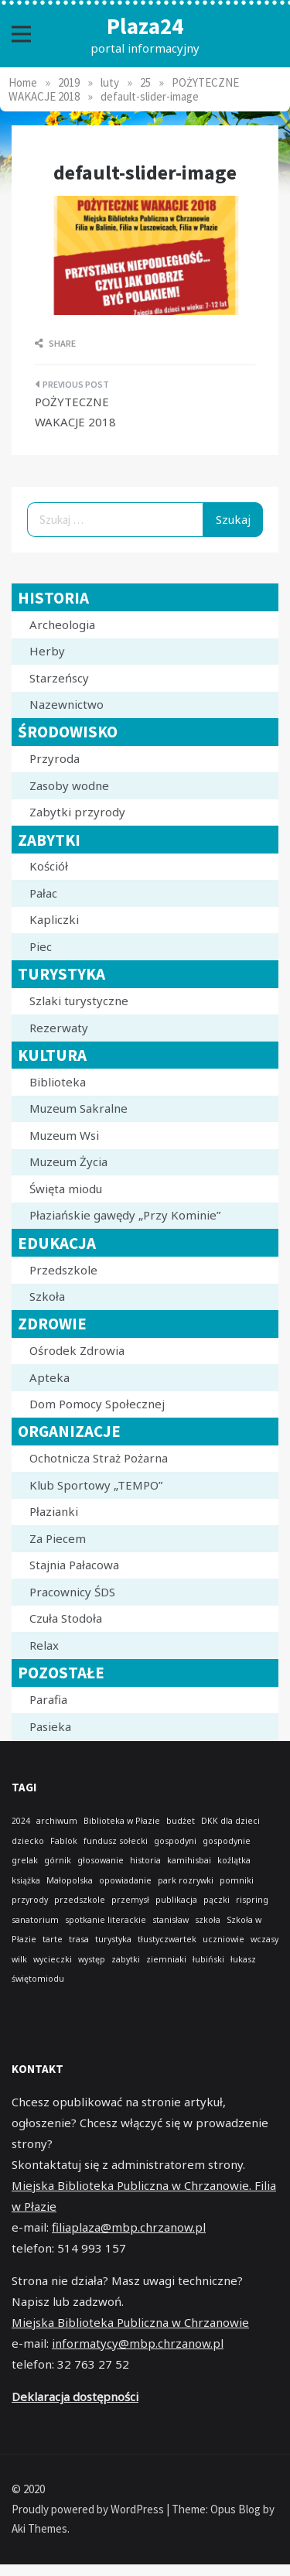  I want to click on Płazianki, so click(53, 1511).